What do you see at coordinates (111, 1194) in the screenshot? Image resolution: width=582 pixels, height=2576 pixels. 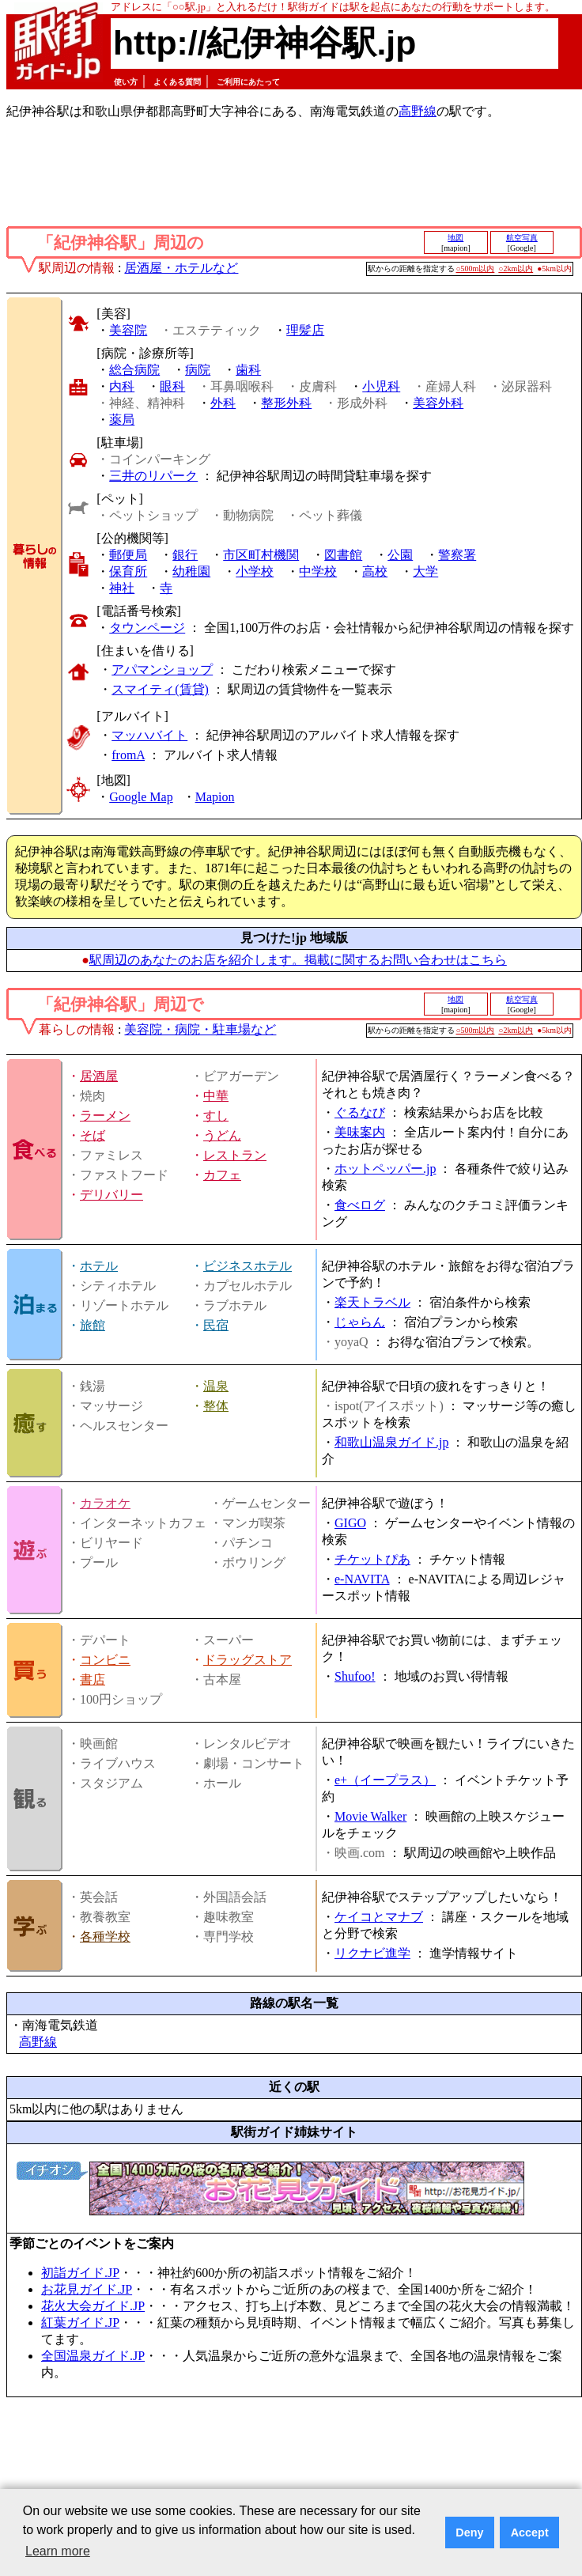 I see `デリバリー` at bounding box center [111, 1194].